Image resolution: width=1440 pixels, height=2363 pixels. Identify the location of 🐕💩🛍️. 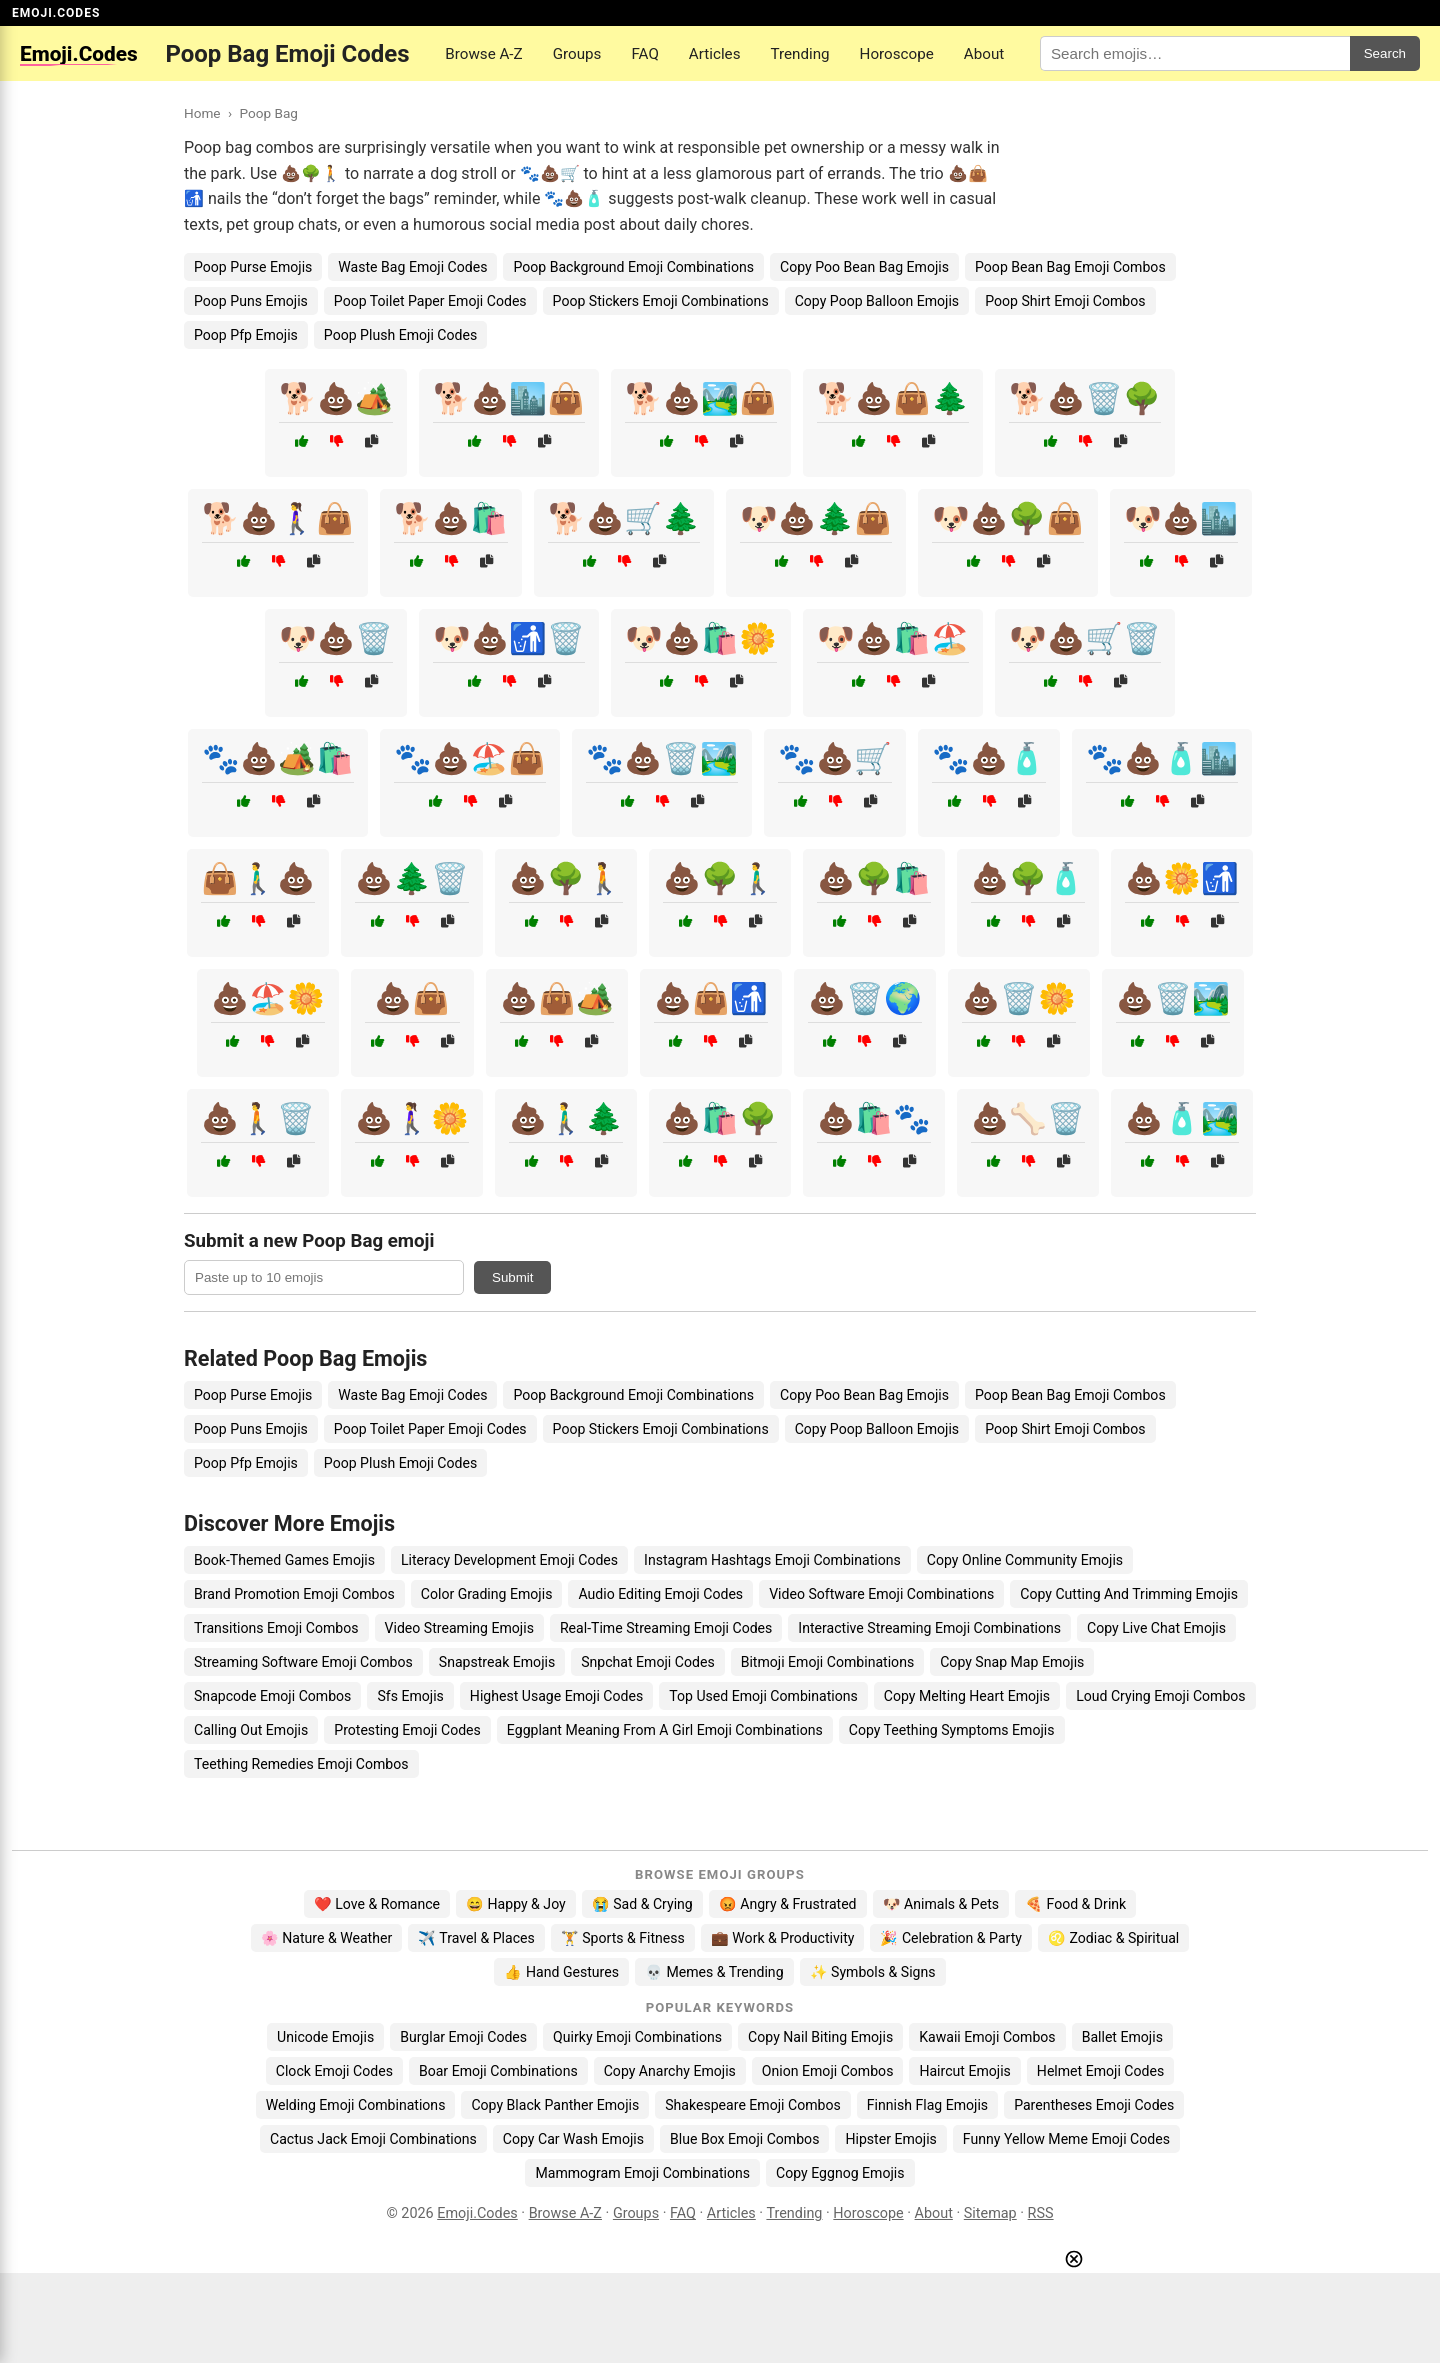
(451, 518).